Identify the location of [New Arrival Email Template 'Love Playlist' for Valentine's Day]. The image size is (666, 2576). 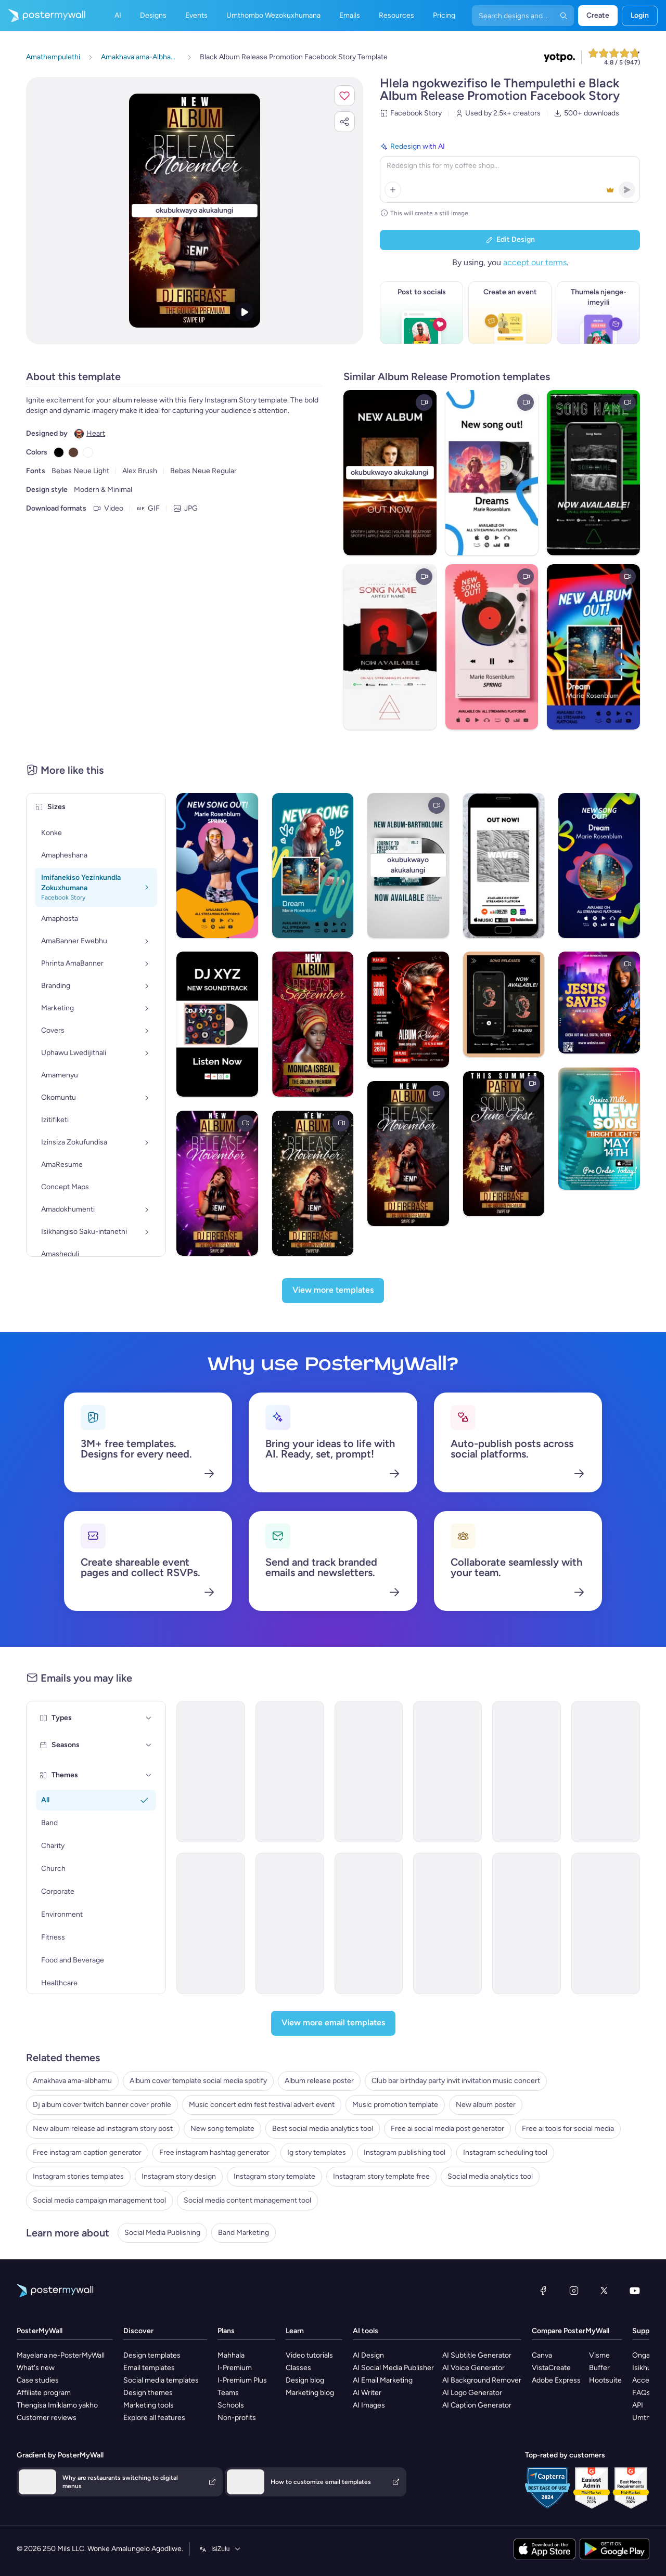
(289, 1771).